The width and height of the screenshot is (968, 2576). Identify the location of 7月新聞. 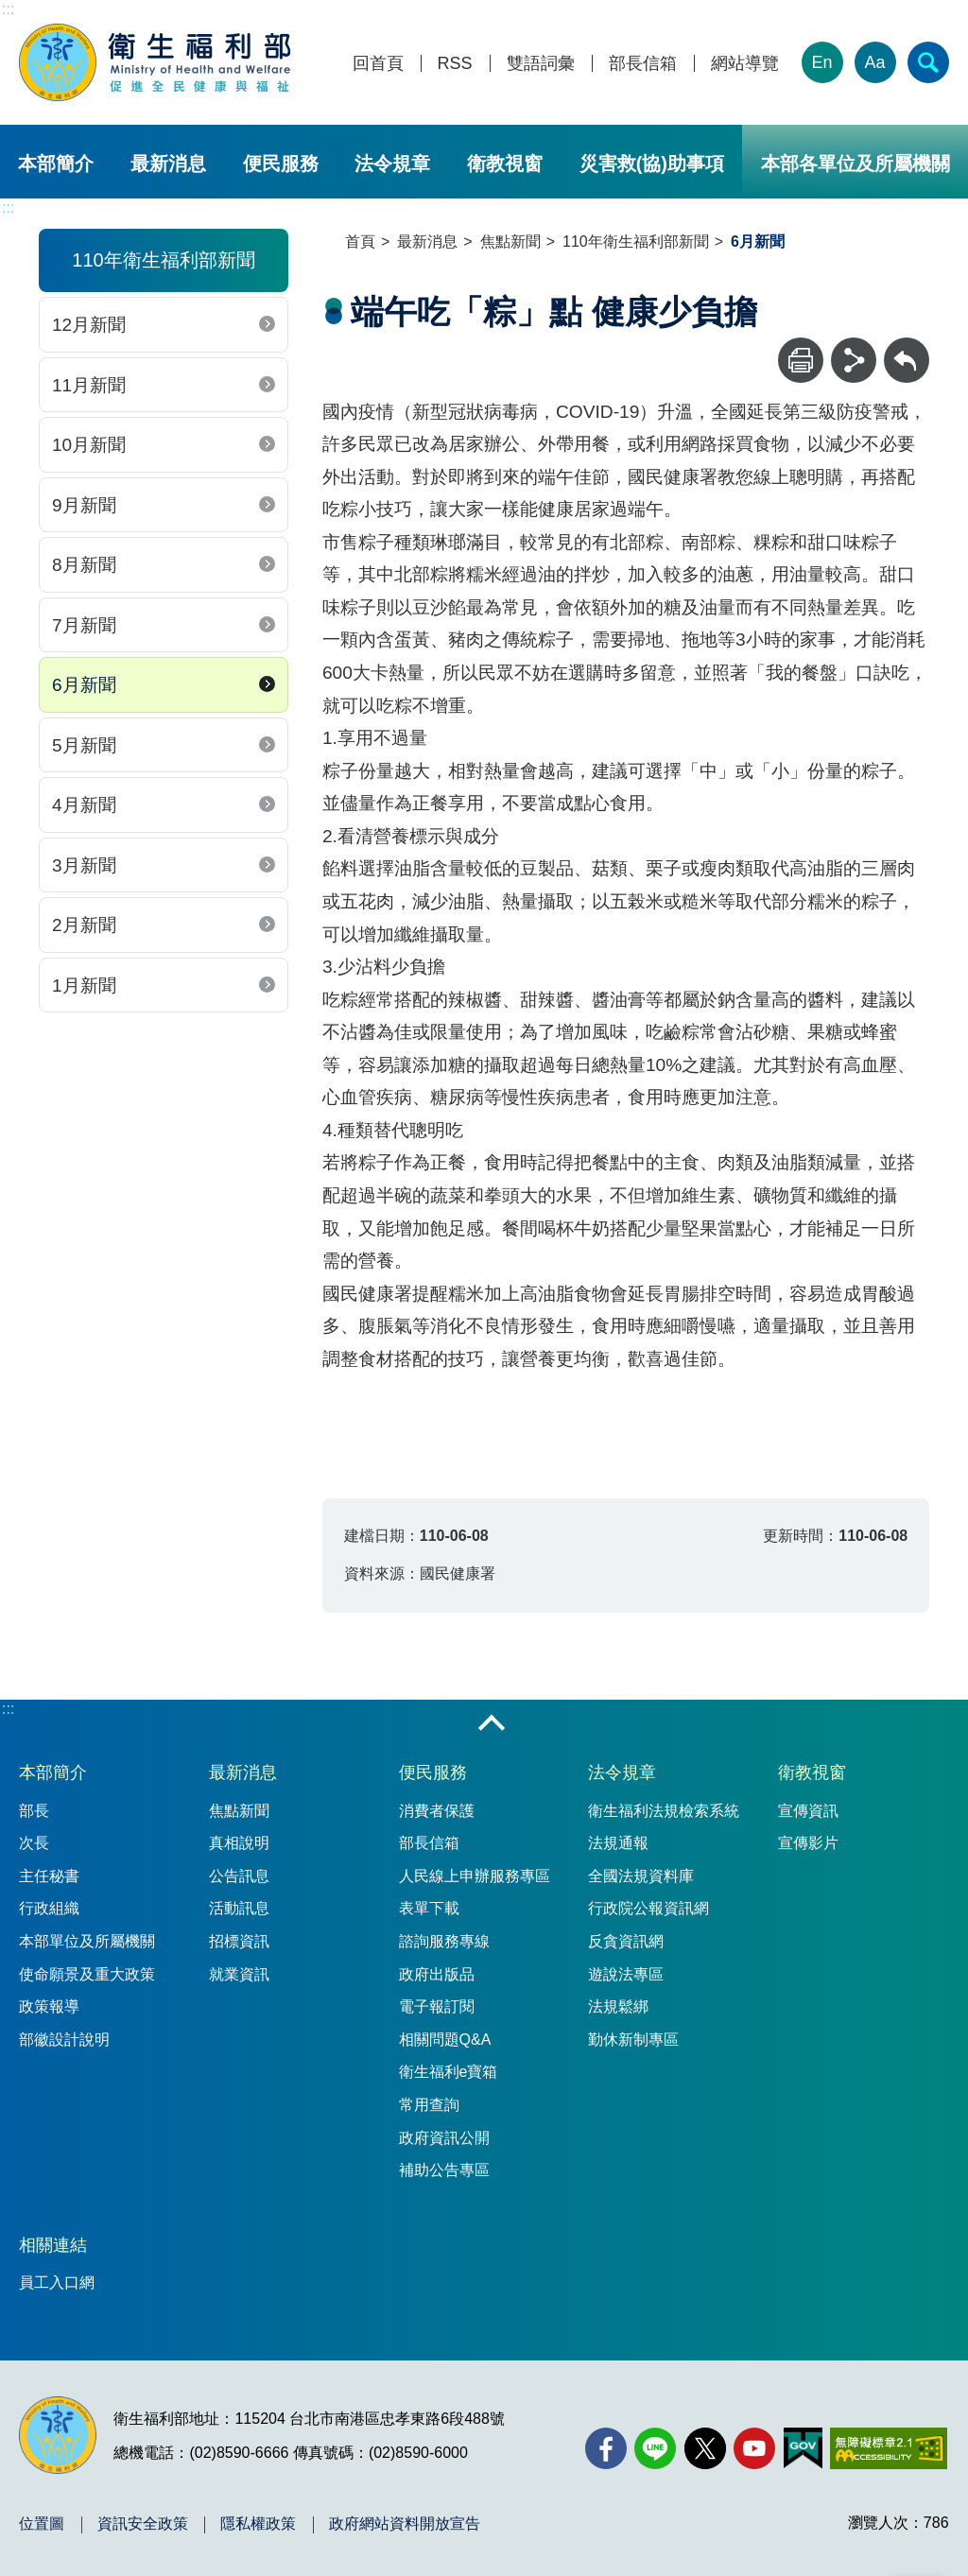
(84, 625).